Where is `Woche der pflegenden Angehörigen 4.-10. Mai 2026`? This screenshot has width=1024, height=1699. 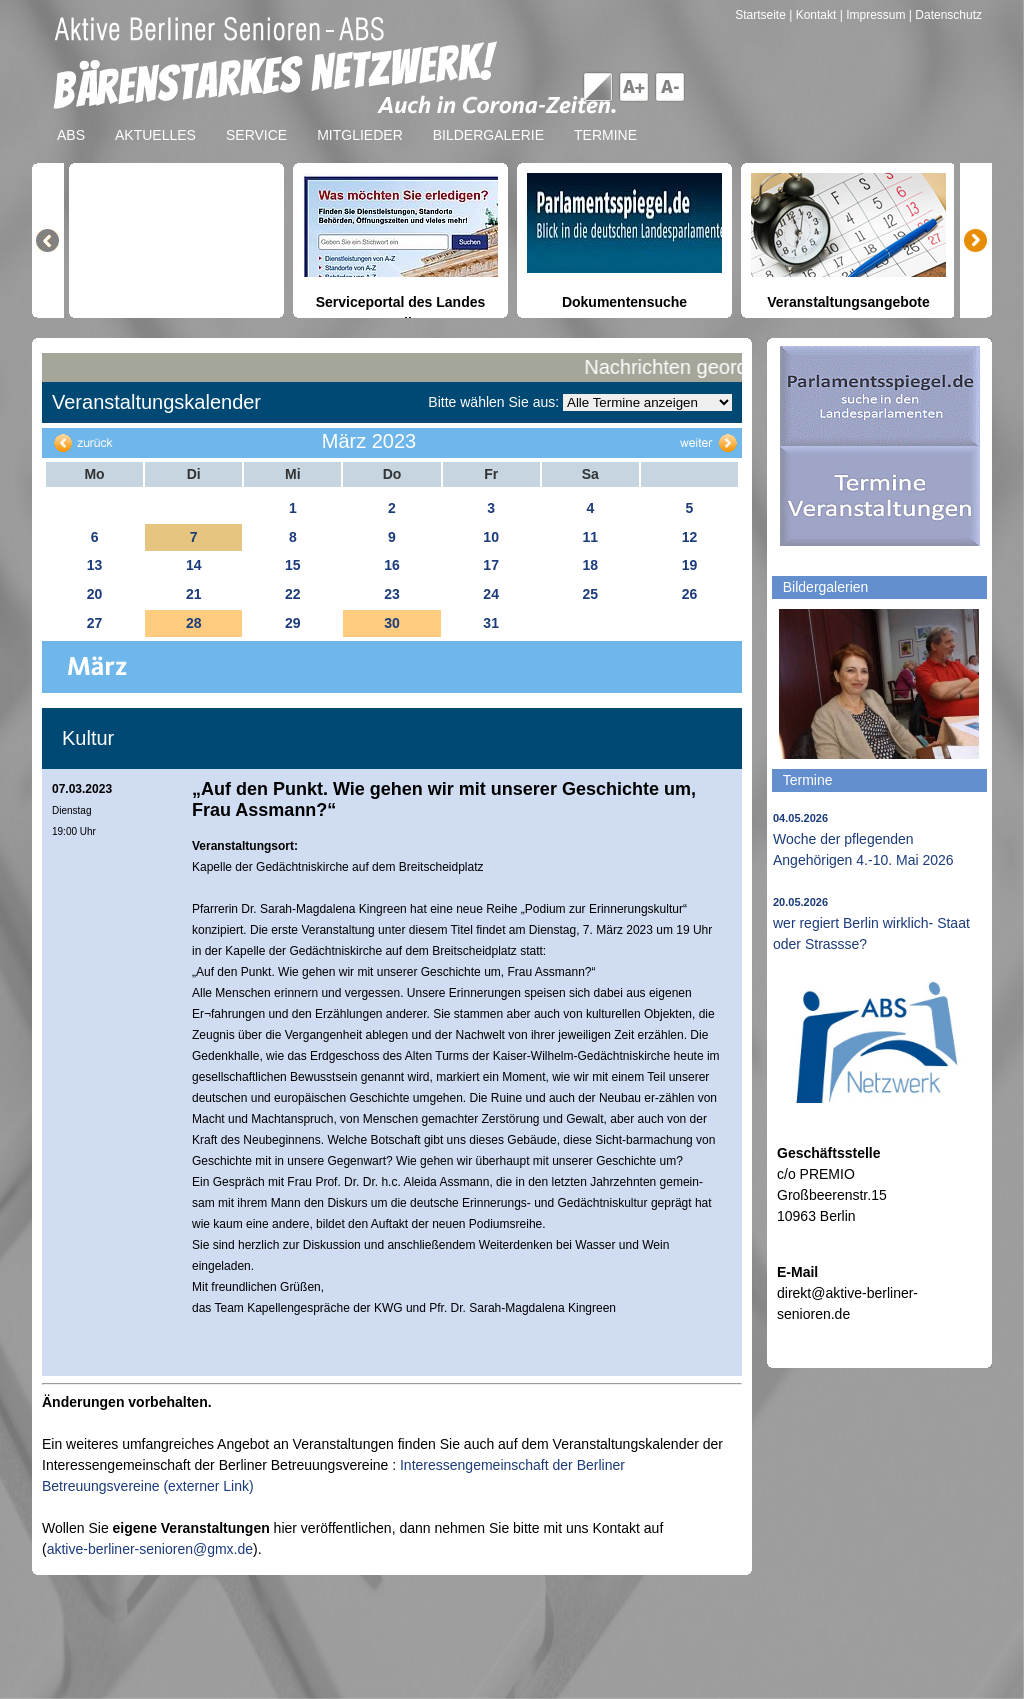 Woche der pflegenden Angehörigen 4.-10. Mai 2026 is located at coordinates (863, 840).